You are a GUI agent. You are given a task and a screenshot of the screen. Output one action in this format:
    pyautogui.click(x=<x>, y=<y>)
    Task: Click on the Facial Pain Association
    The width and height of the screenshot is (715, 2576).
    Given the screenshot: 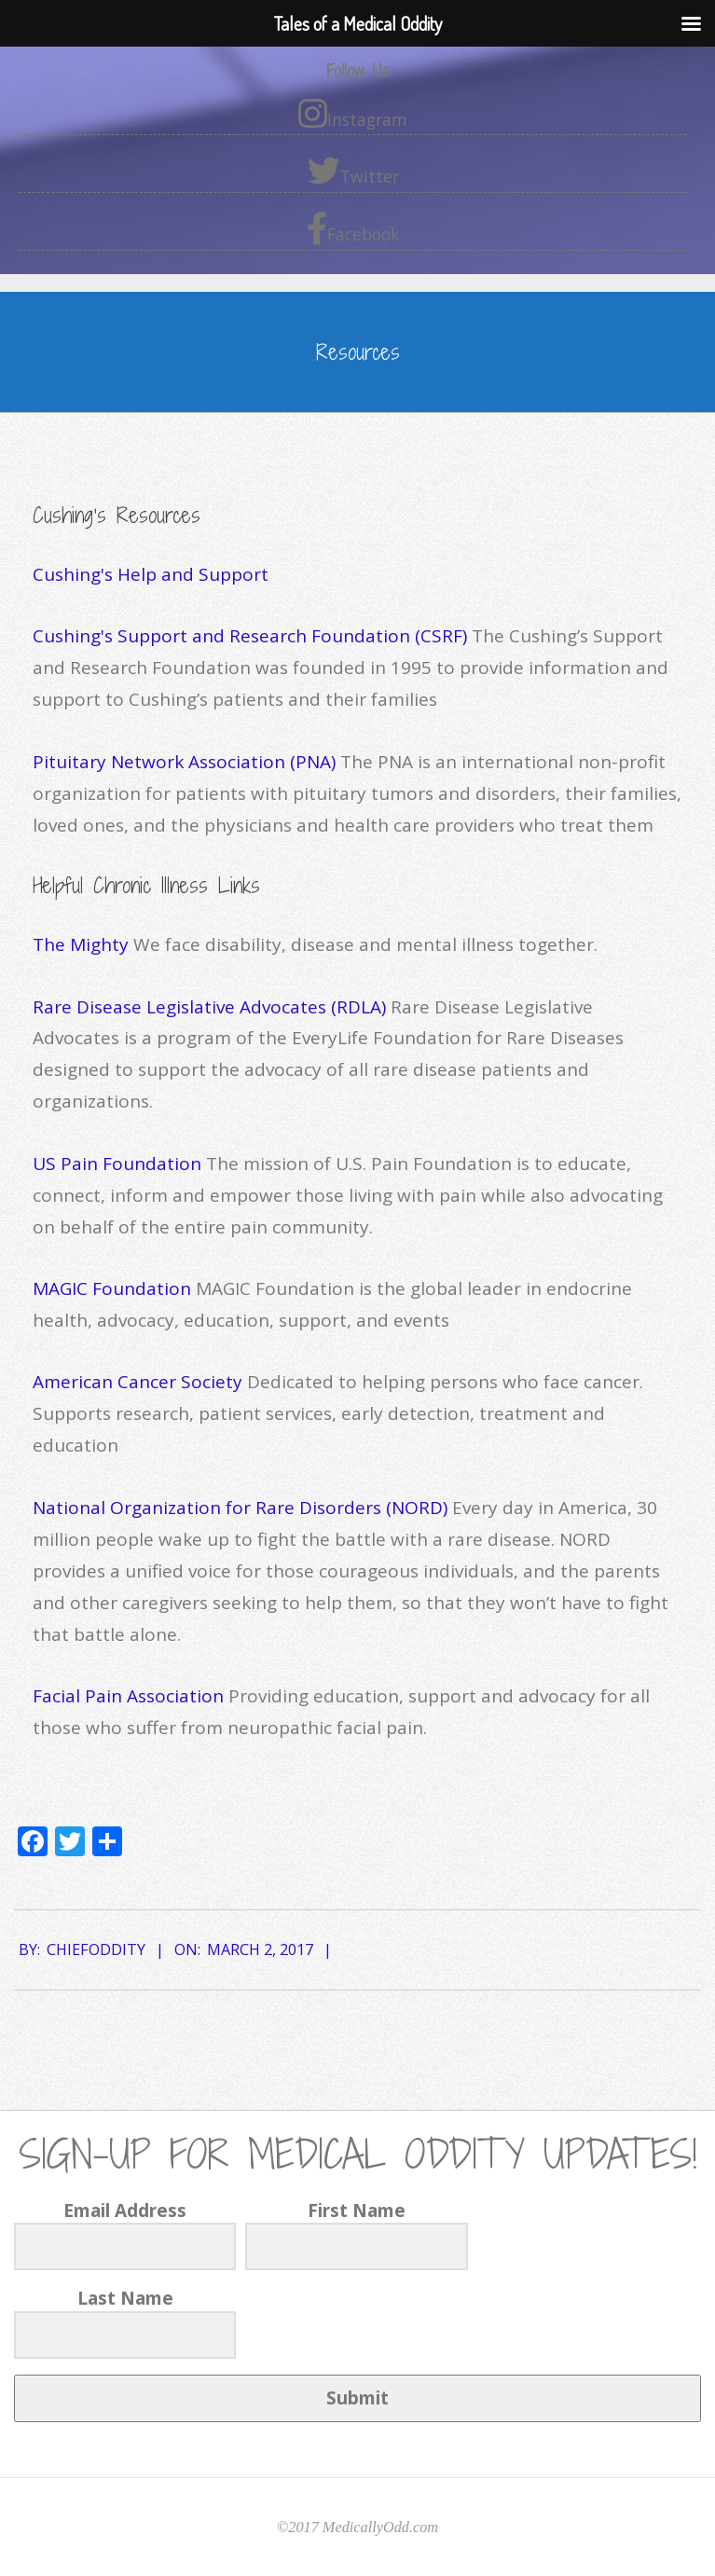 What is the action you would take?
    pyautogui.click(x=128, y=1696)
    